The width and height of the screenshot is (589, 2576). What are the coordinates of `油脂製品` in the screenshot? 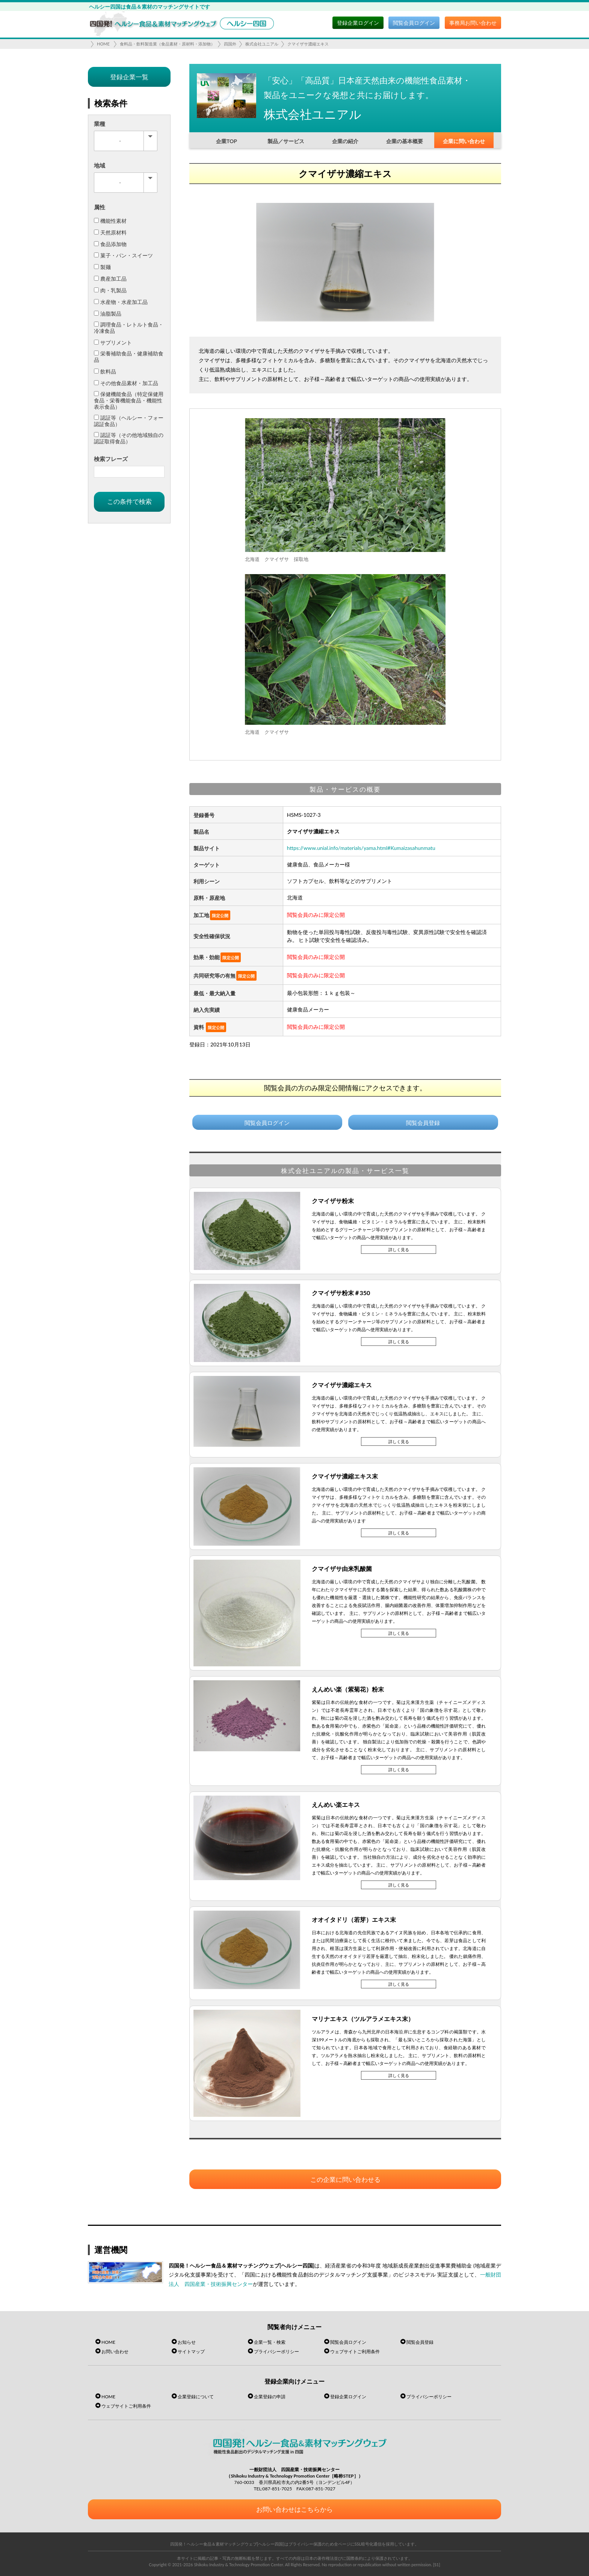 It's located at (107, 313).